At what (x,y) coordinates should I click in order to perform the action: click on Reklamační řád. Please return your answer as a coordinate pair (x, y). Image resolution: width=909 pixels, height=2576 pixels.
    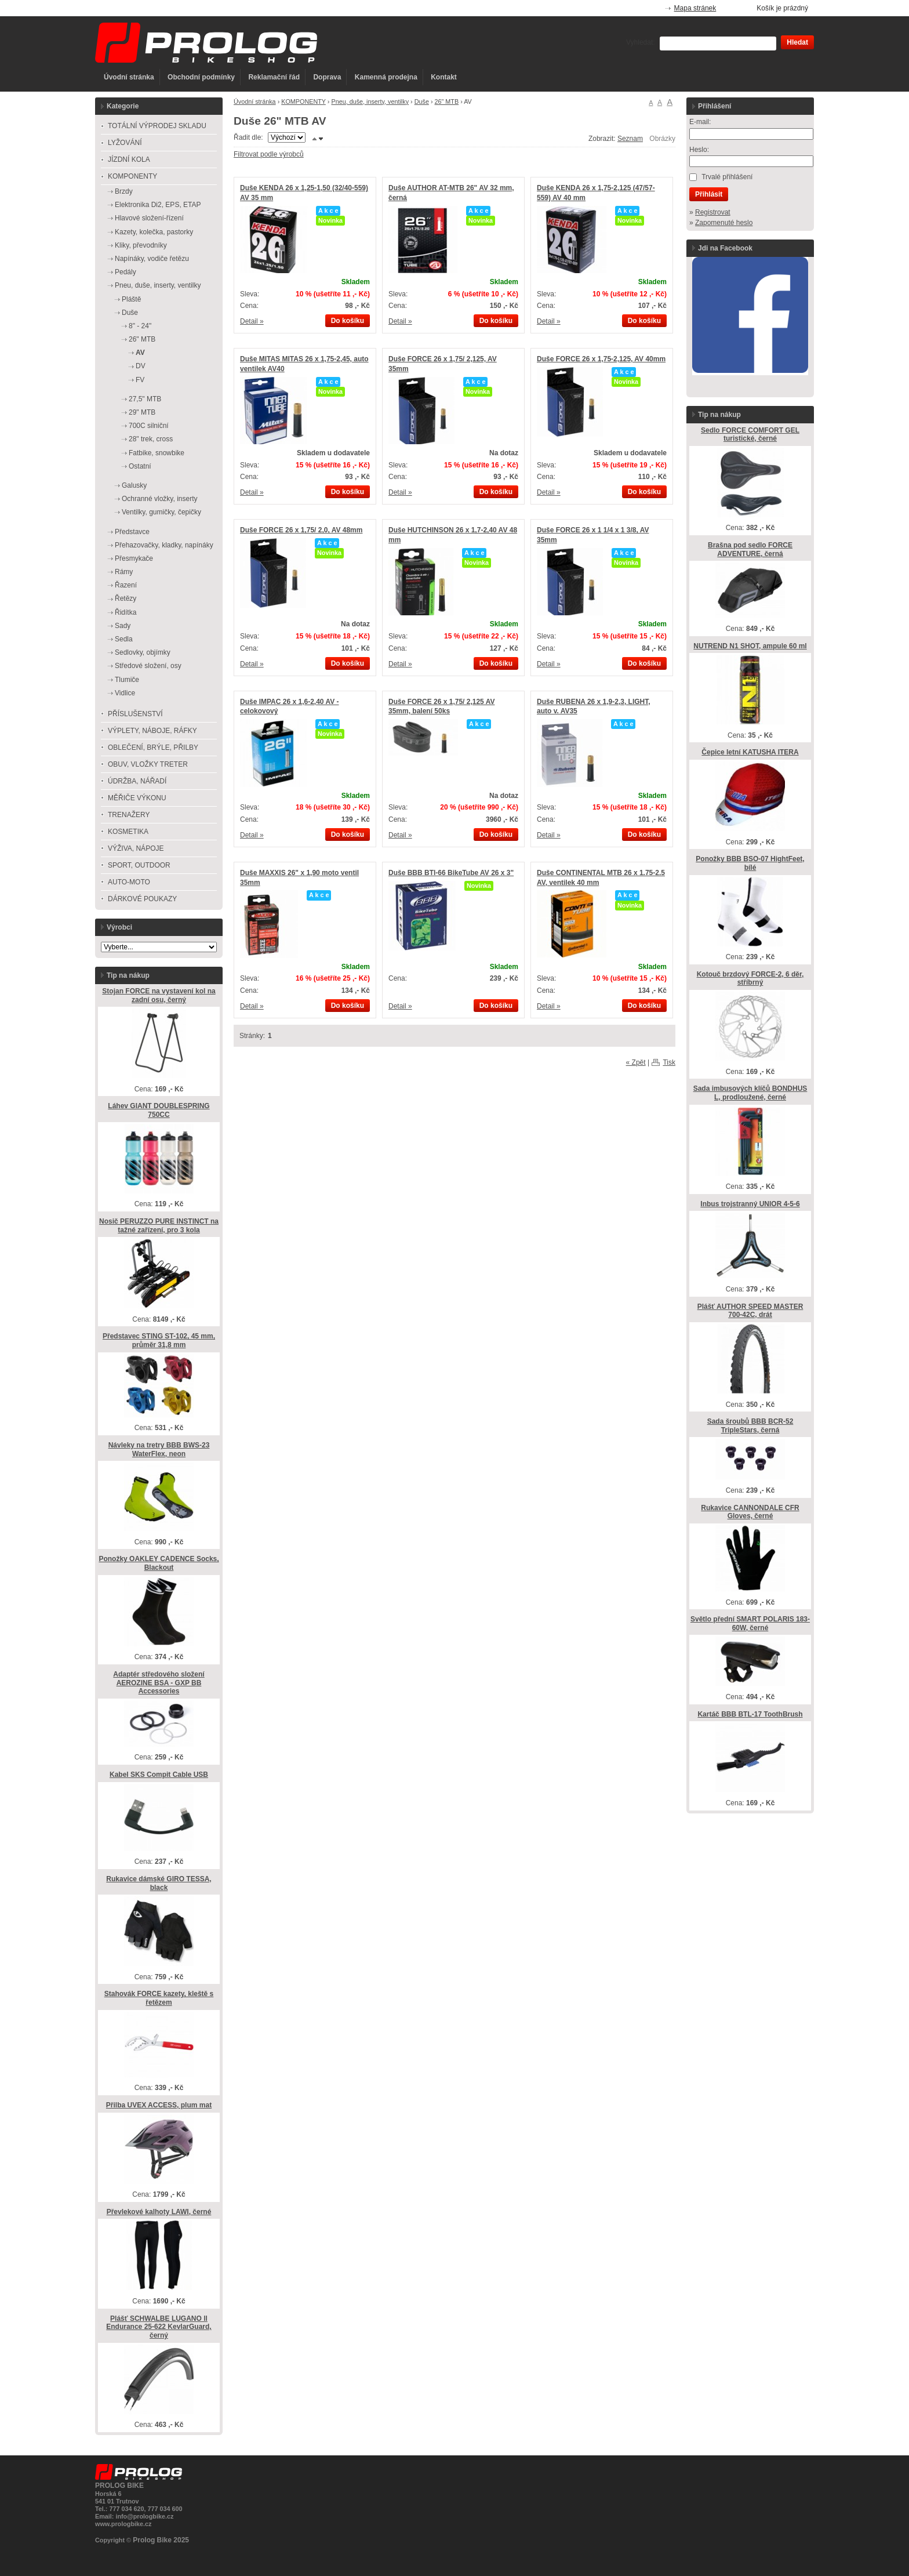
    Looking at the image, I should click on (274, 77).